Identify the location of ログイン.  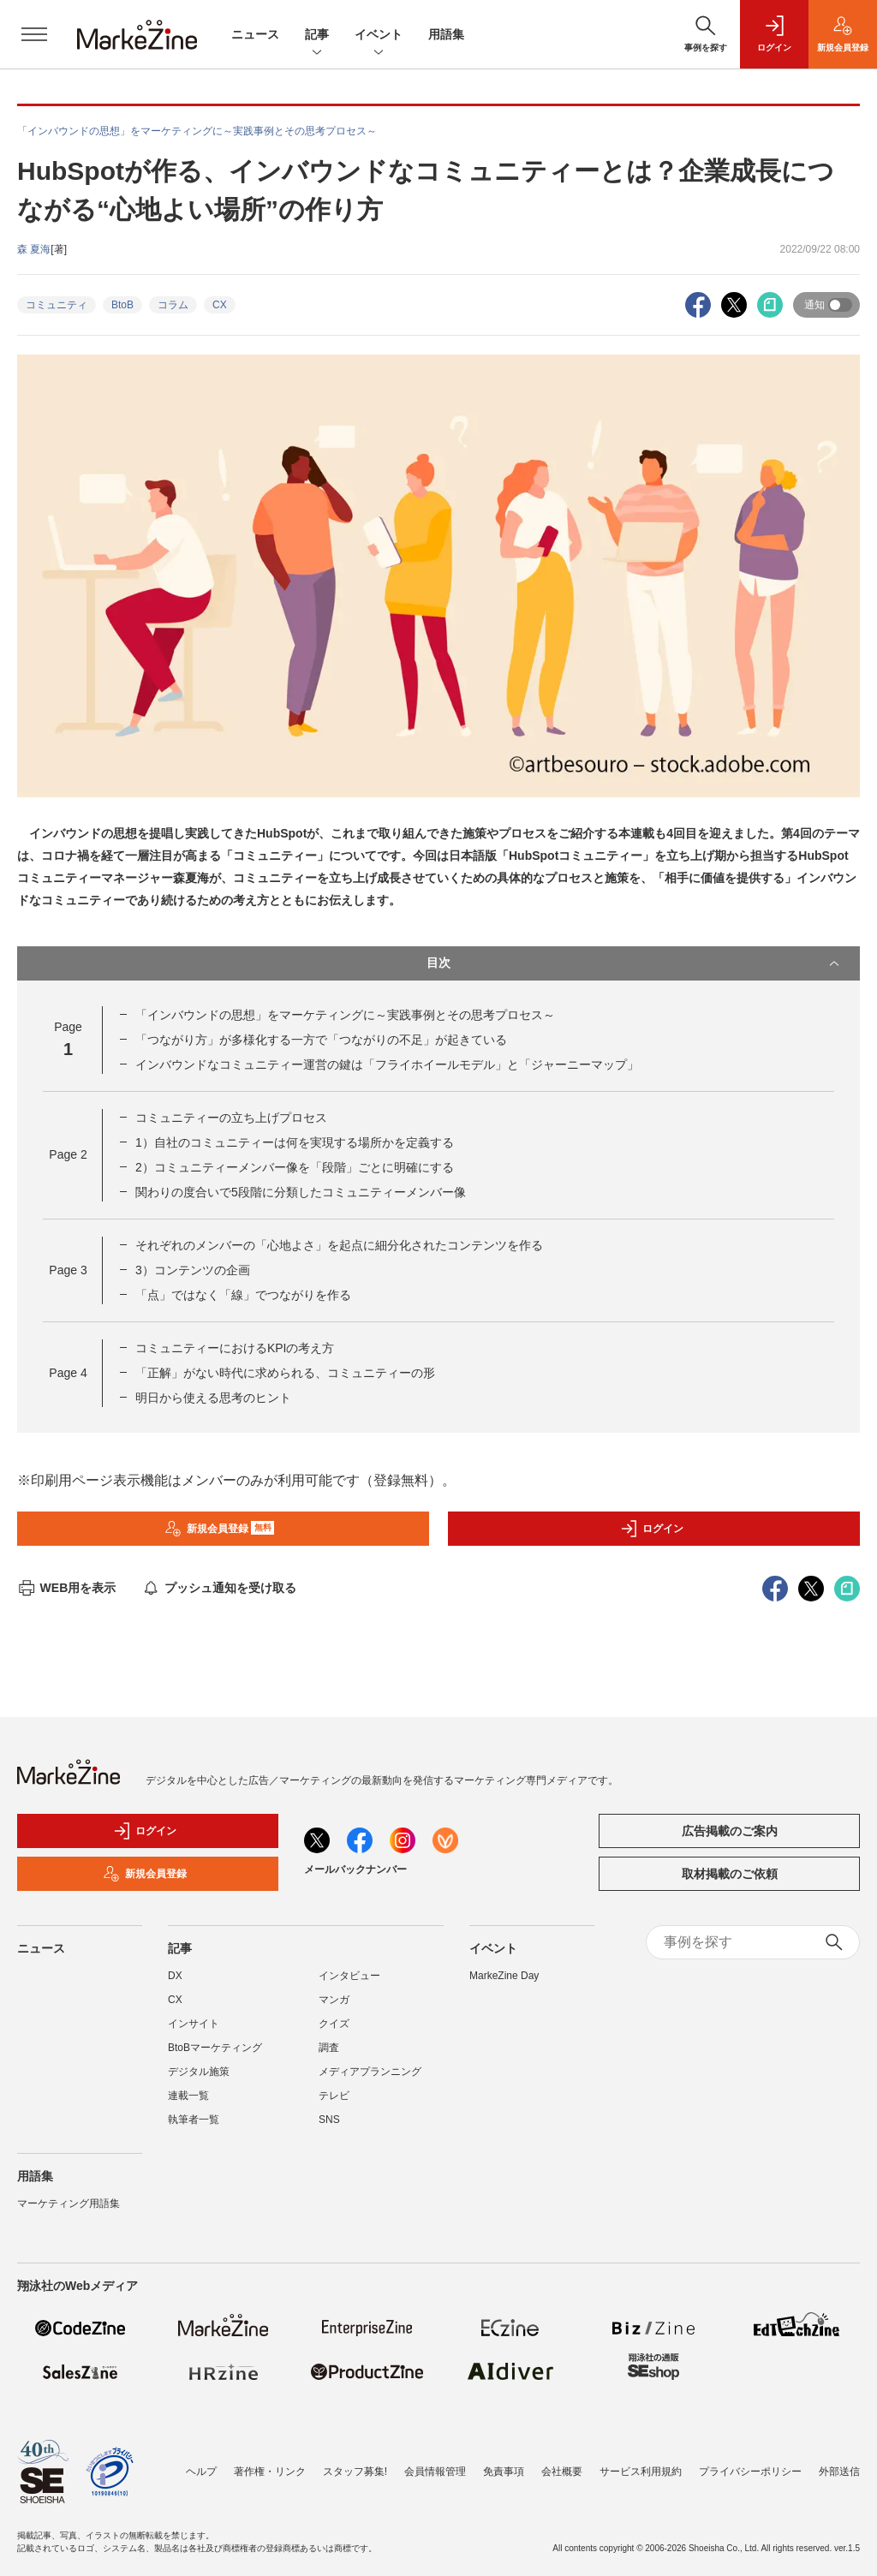
(651, 1528).